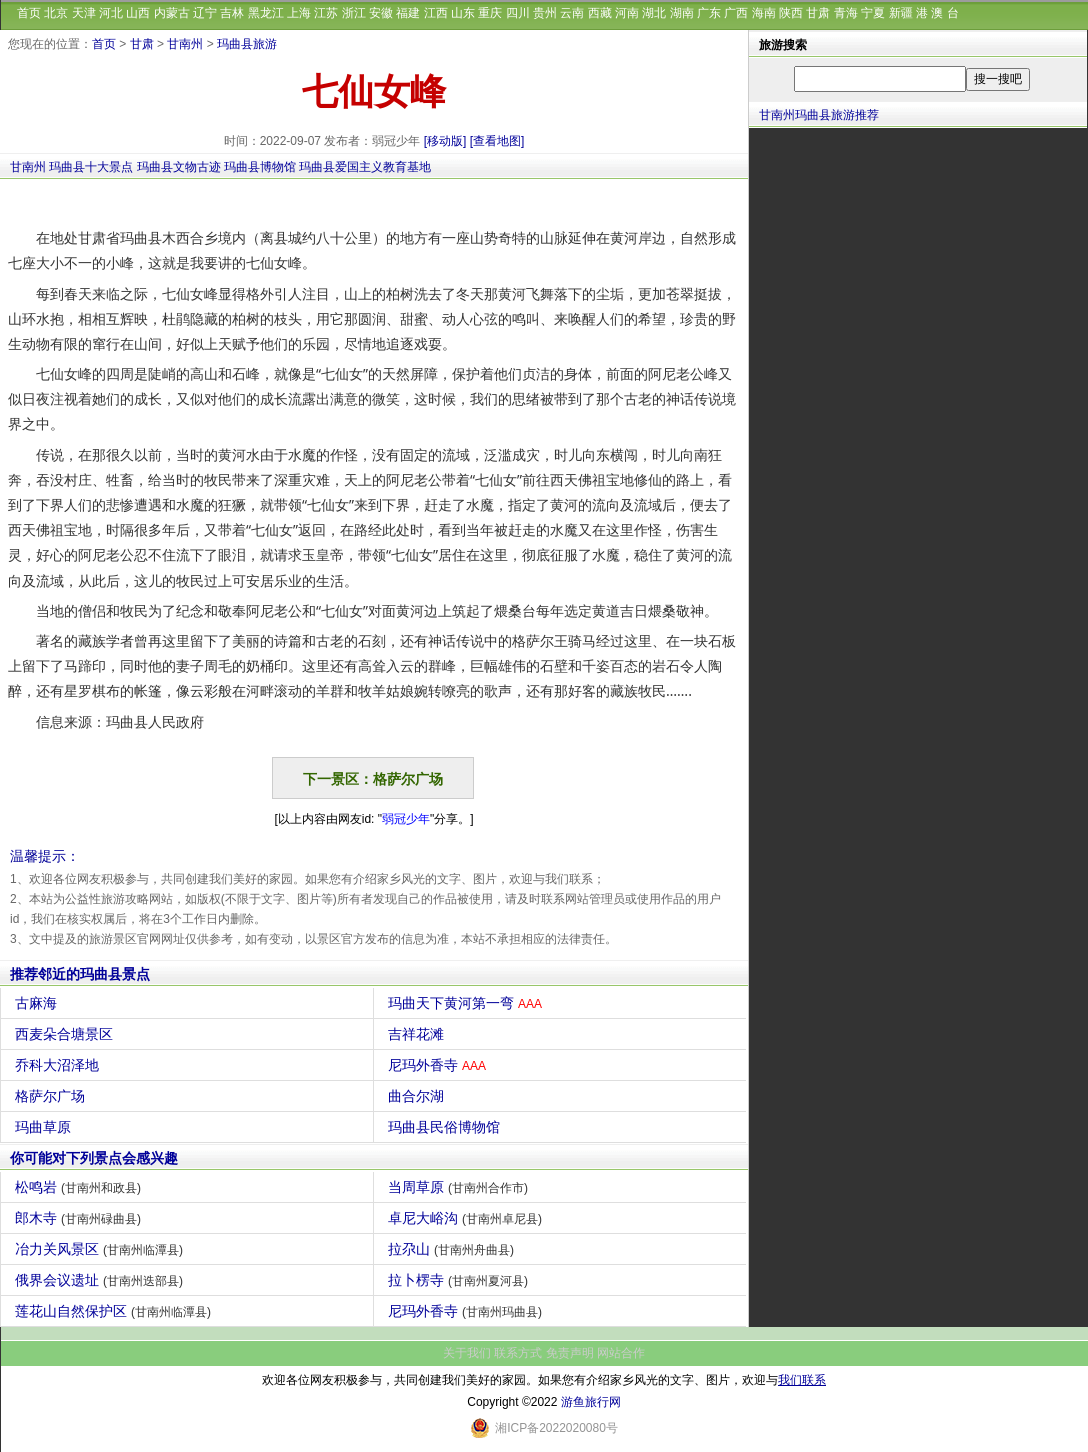 The width and height of the screenshot is (1088, 1452). I want to click on 上海, so click(299, 13).